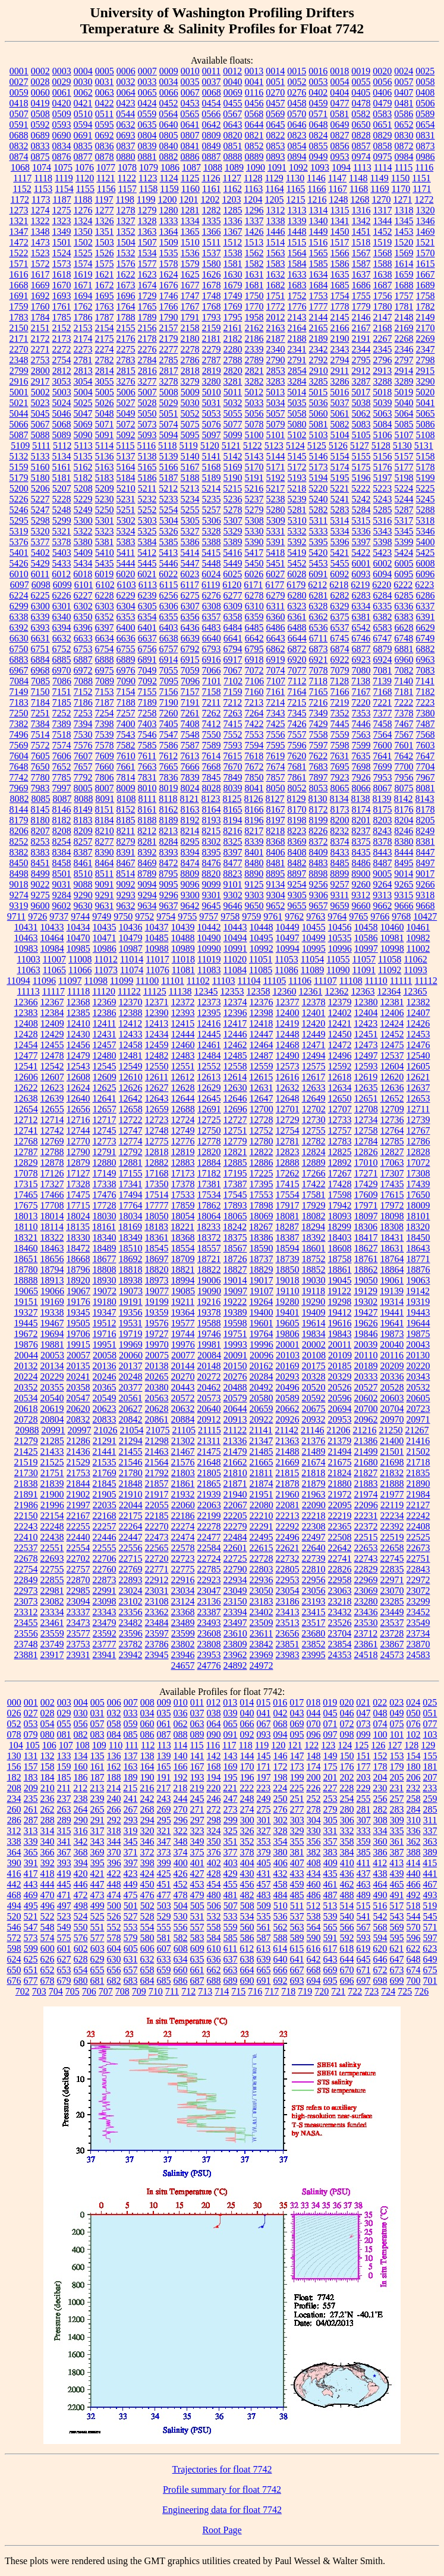  What do you see at coordinates (339, 531) in the screenshot?
I see `5334` at bounding box center [339, 531].